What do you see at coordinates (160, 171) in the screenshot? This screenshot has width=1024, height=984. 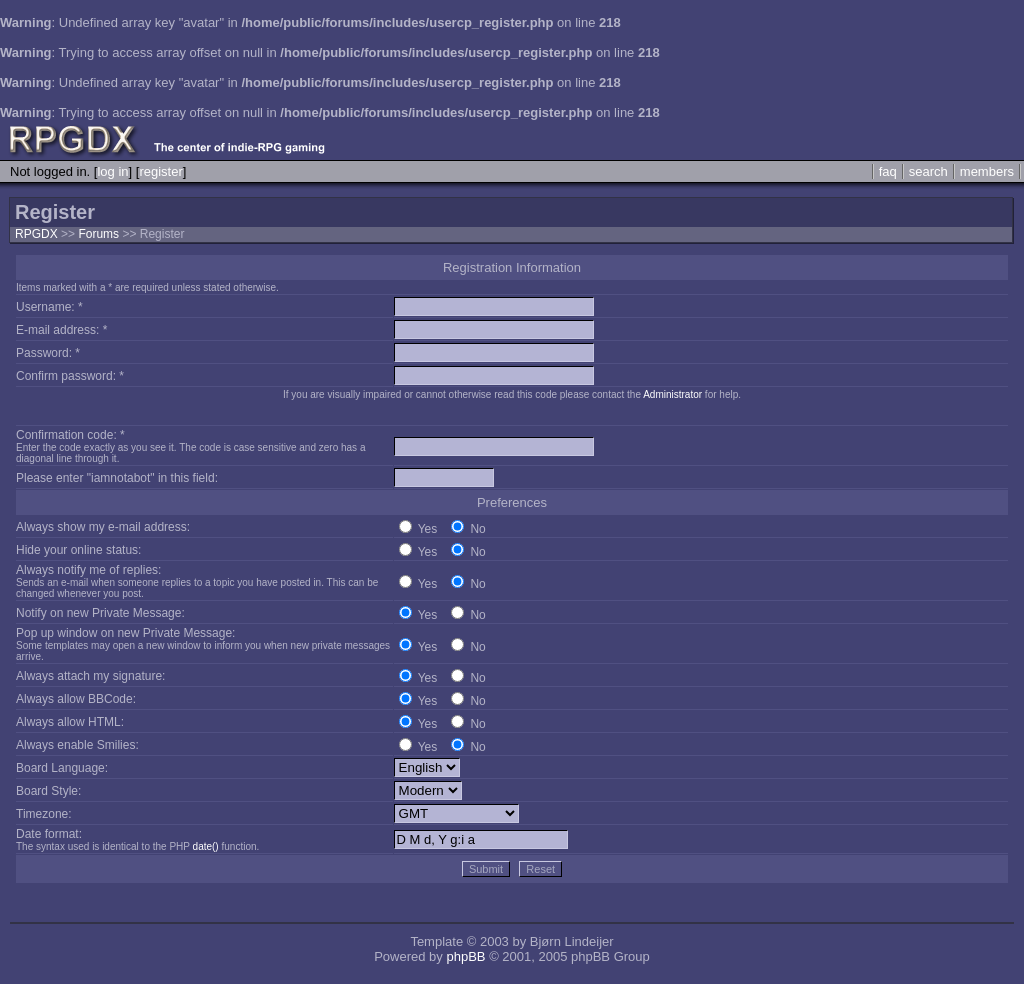 I see `register` at bounding box center [160, 171].